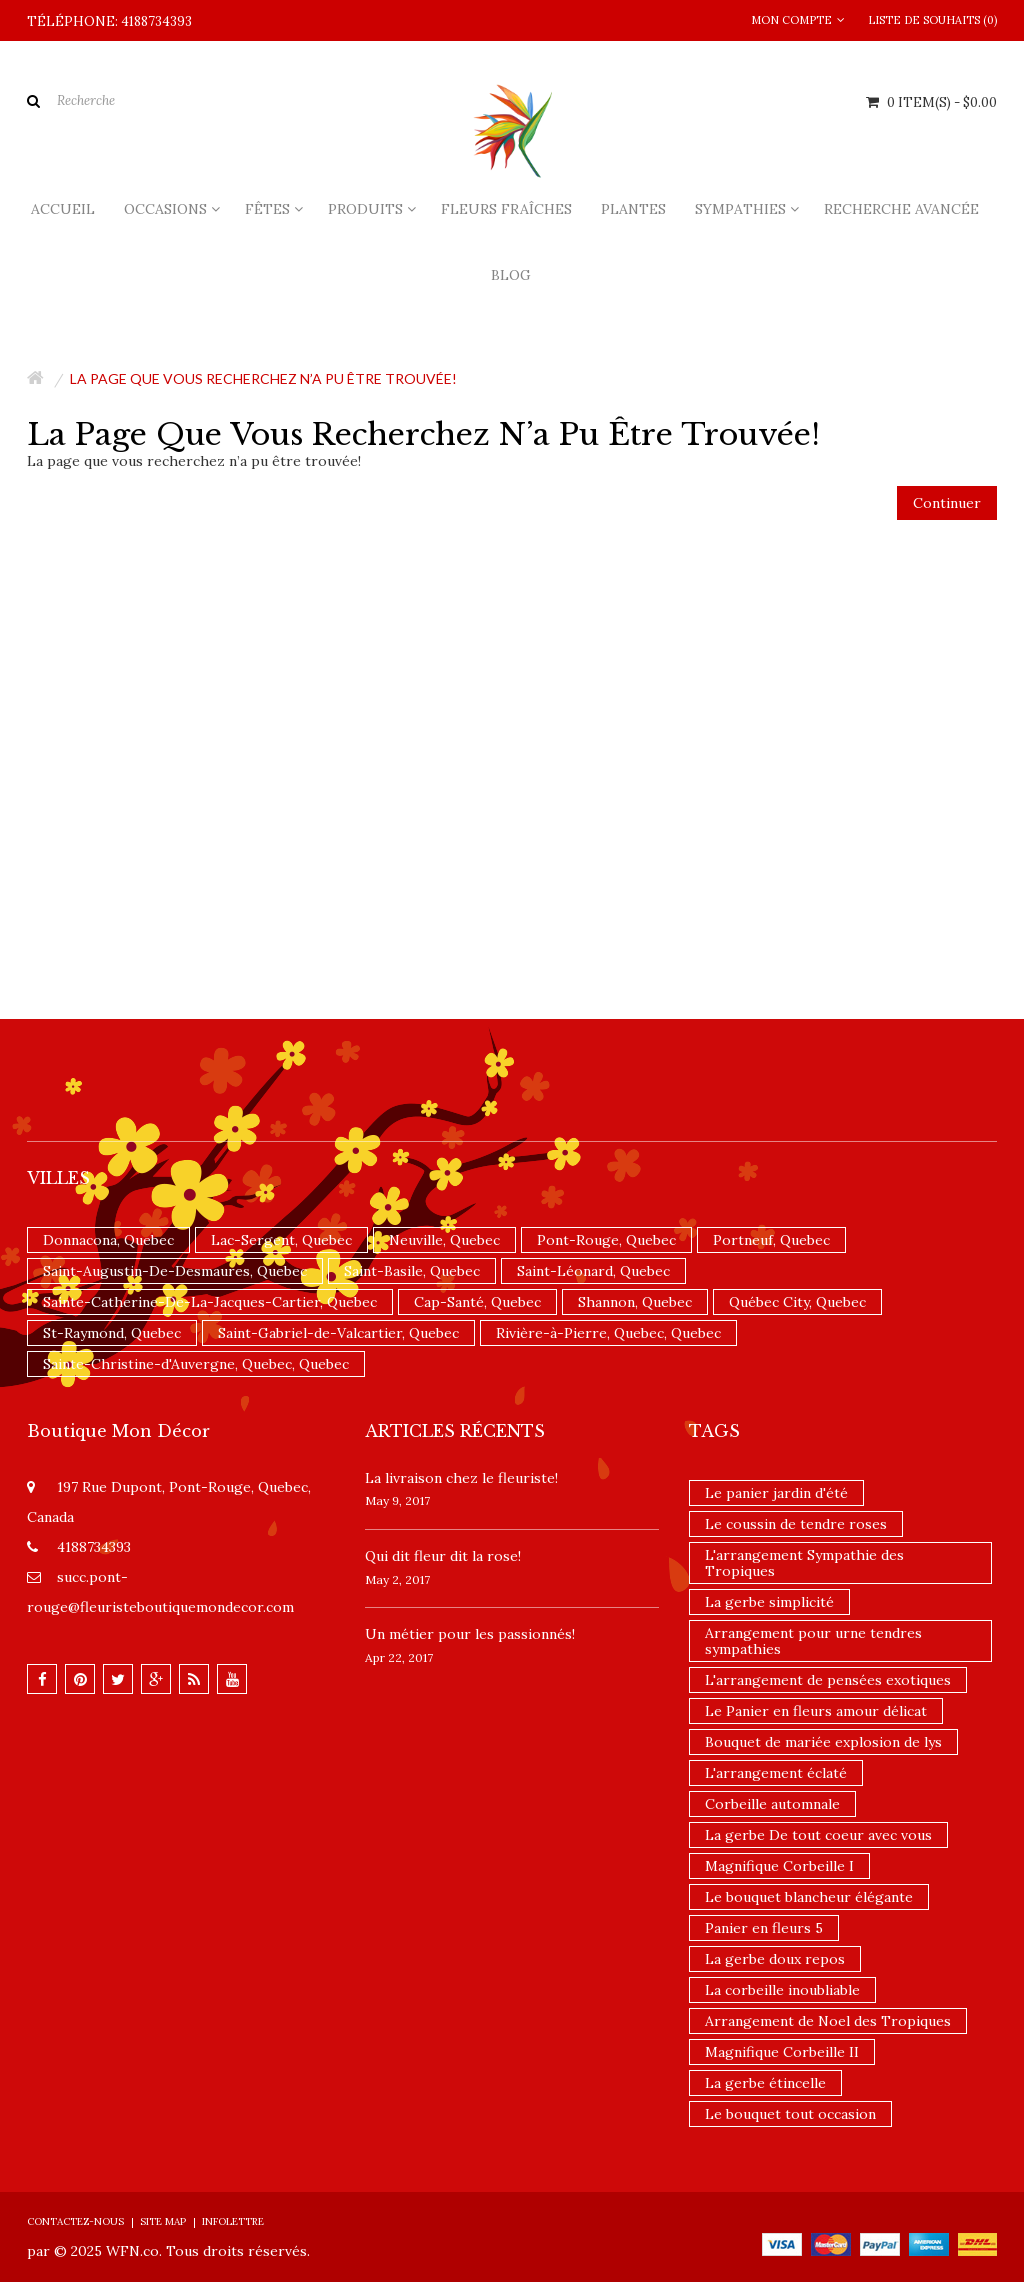 The height and width of the screenshot is (2282, 1024). I want to click on ​Qui dit fleur dit la rose!, so click(443, 1556).